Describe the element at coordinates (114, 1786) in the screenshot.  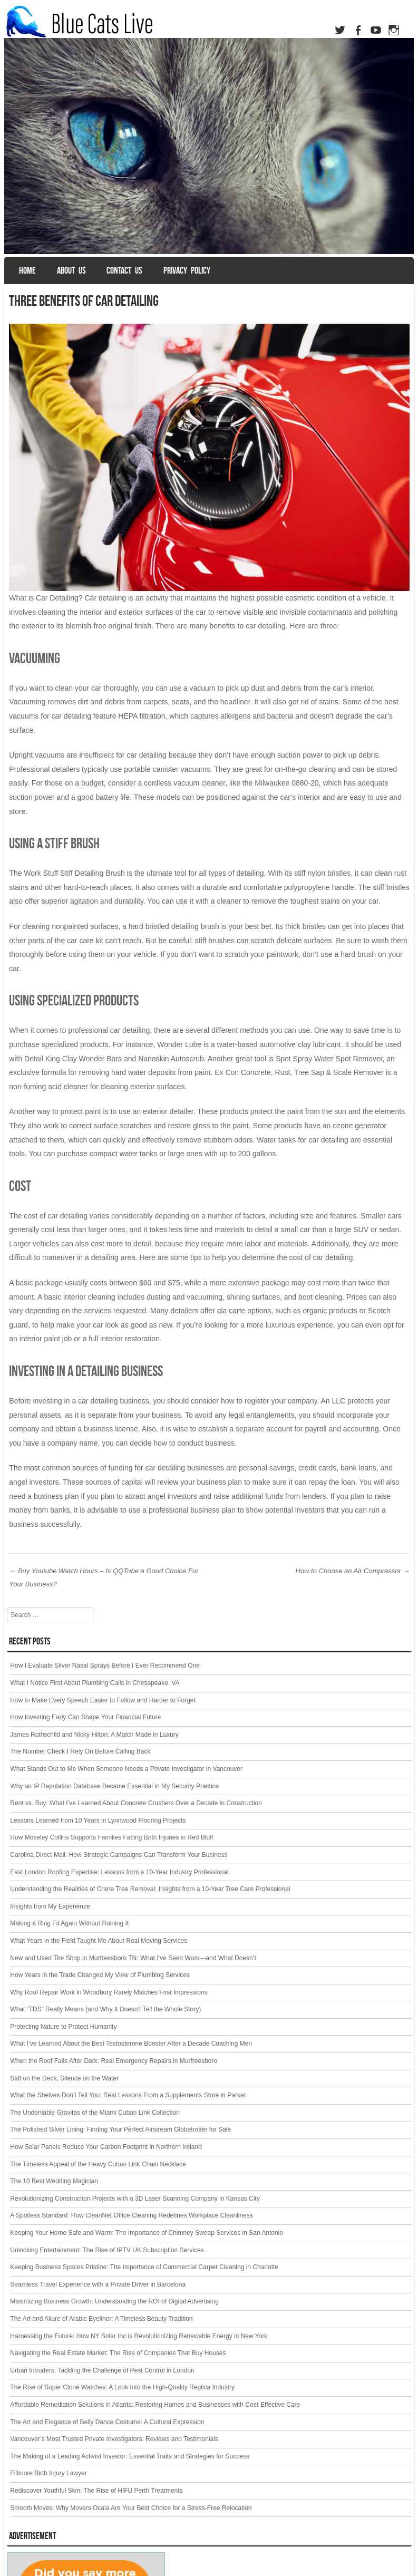
I see `Why an IP Reputation Database Became Essential in My Security Practice` at that location.